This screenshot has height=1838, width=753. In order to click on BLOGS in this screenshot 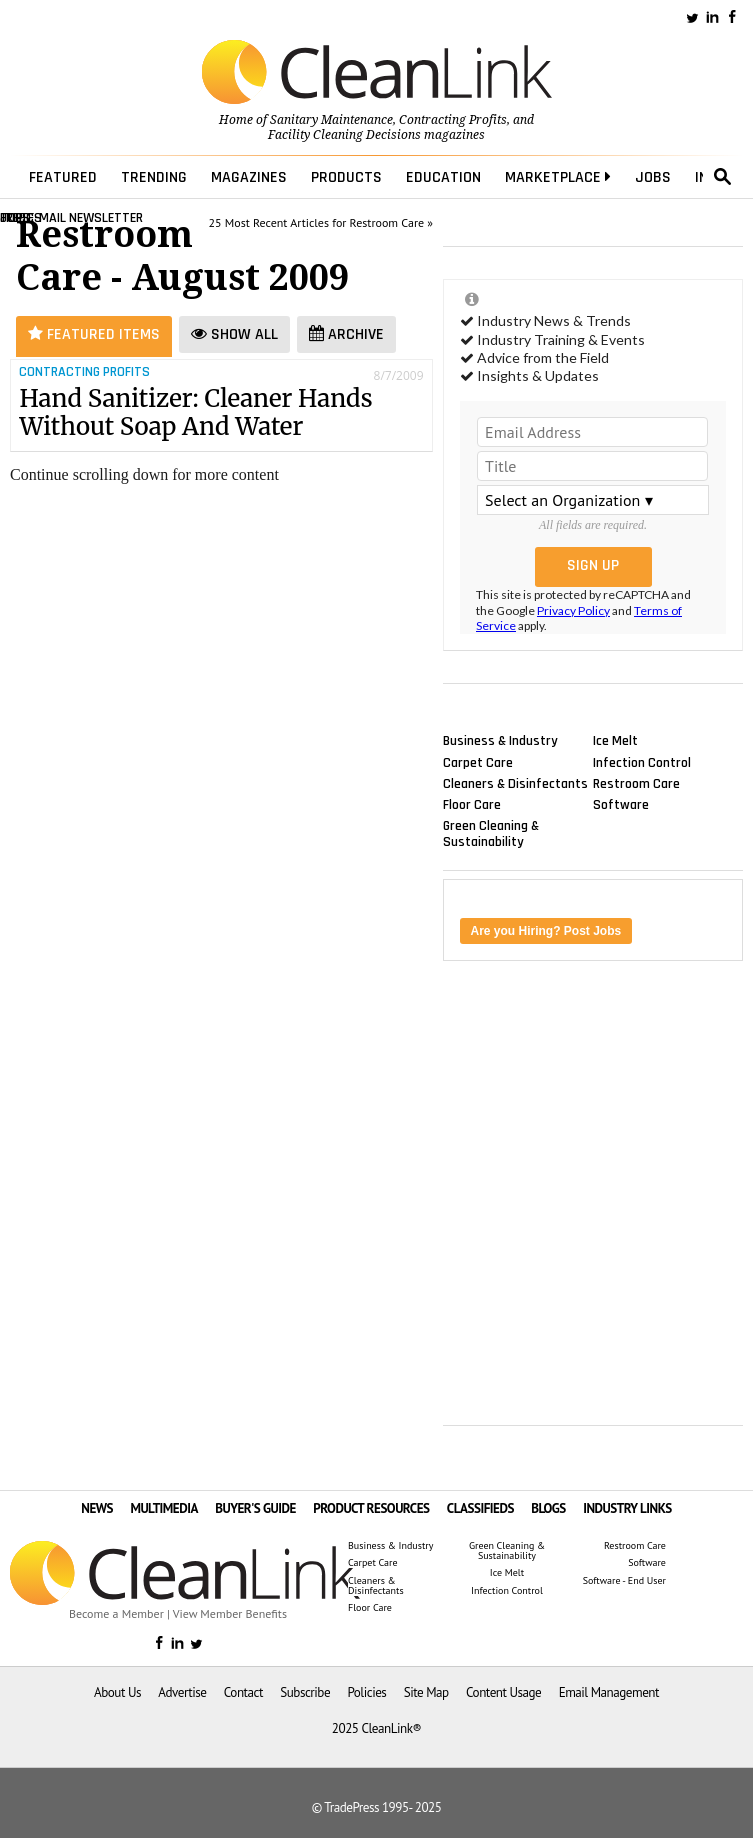, I will do `click(548, 1508)`.